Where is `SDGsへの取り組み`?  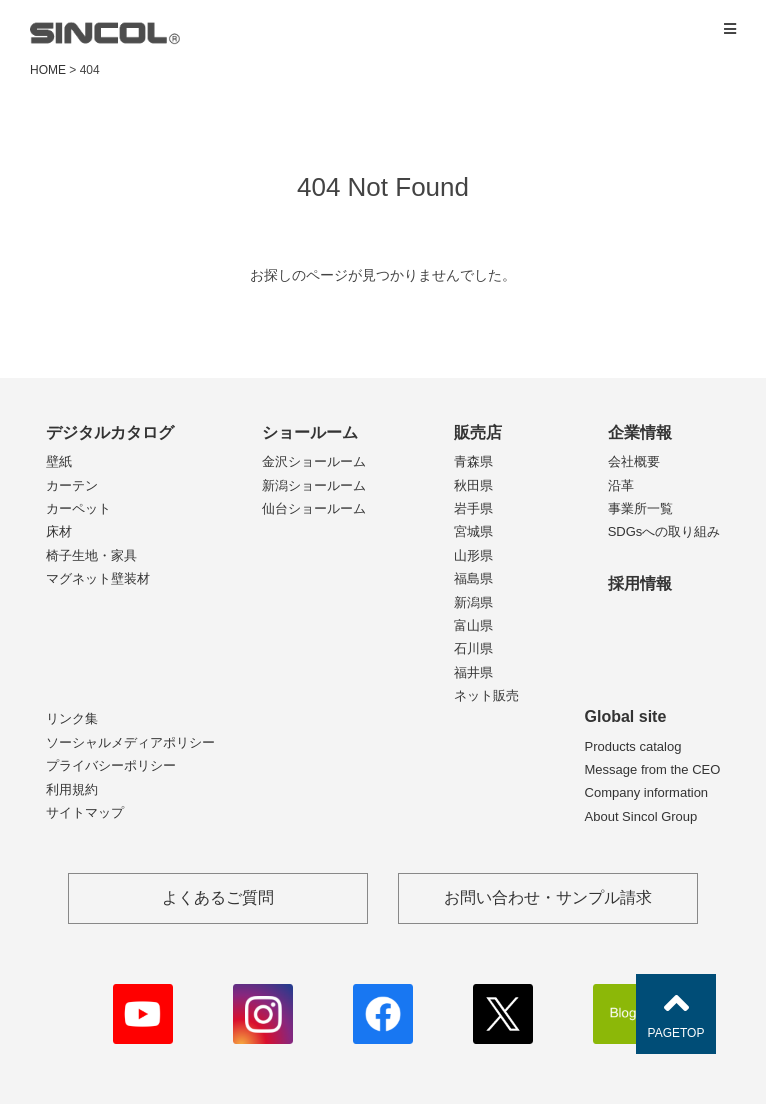 SDGsへの取り組み is located at coordinates (664, 531).